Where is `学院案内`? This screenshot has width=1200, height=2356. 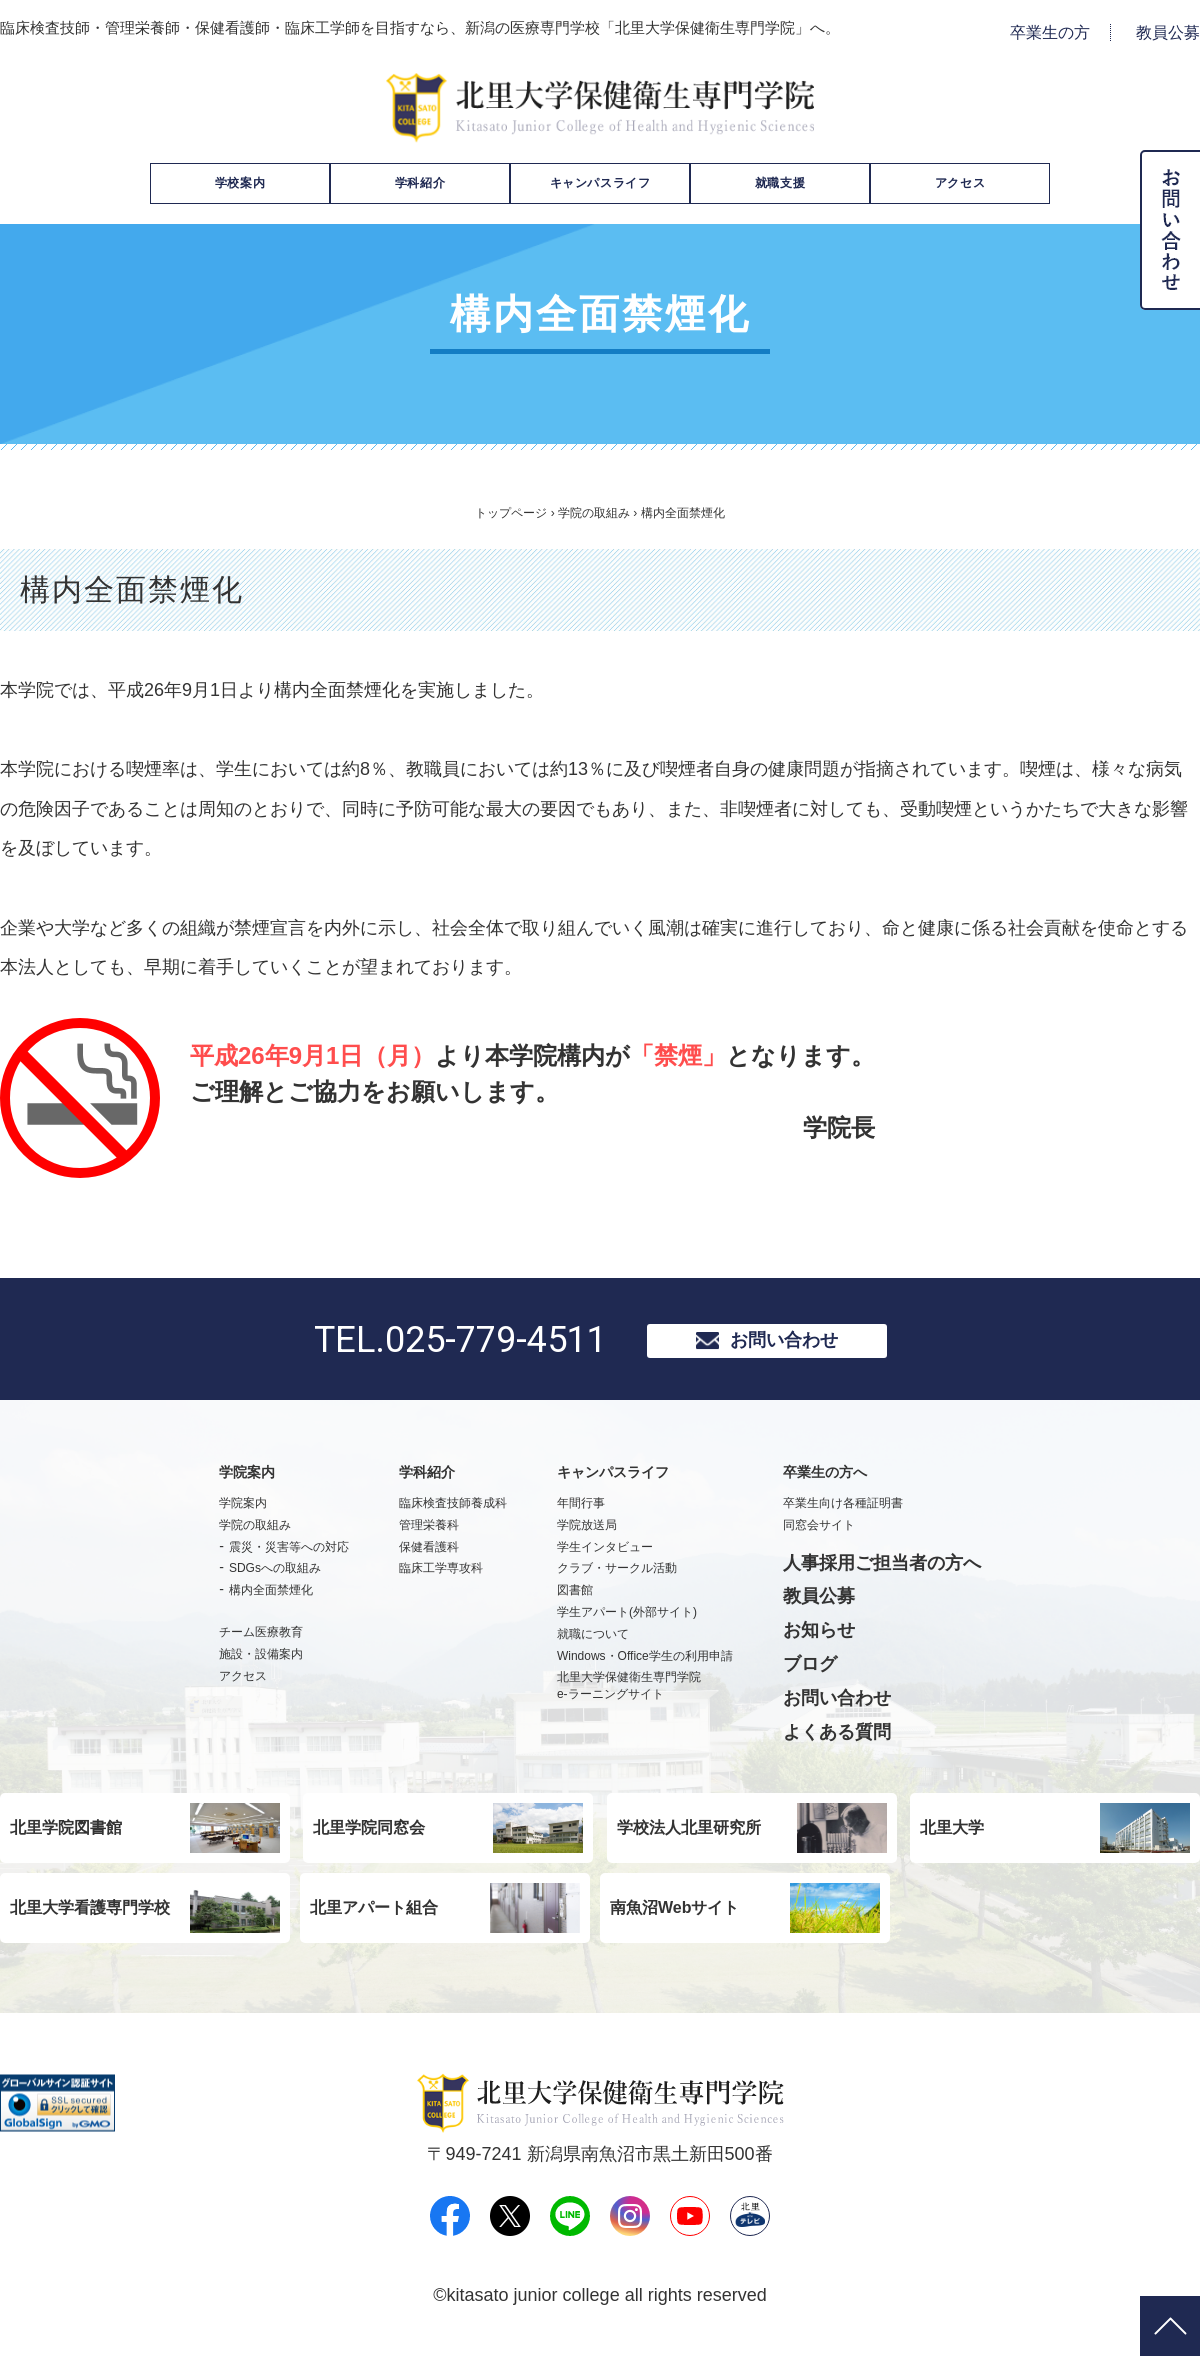
学院案内 is located at coordinates (243, 1511).